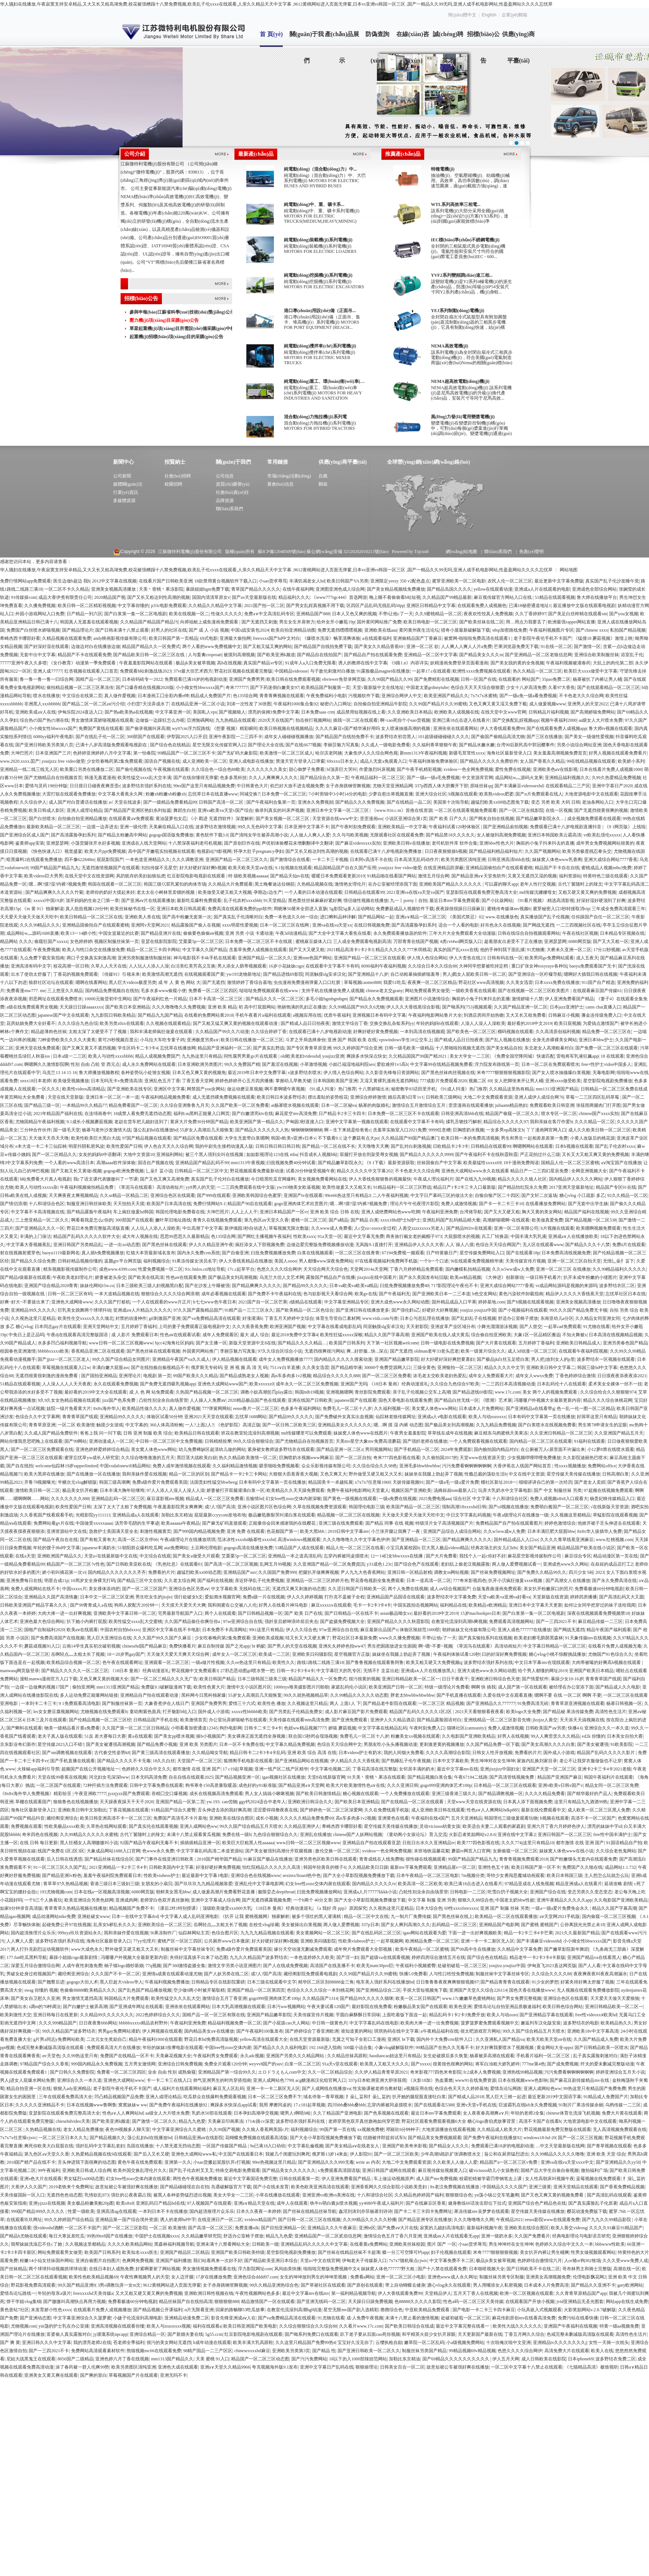 The width and height of the screenshot is (649, 2576). What do you see at coordinates (440, 1375) in the screenshot?
I see `浓毛老太交欧美老妇热爱乱` at bounding box center [440, 1375].